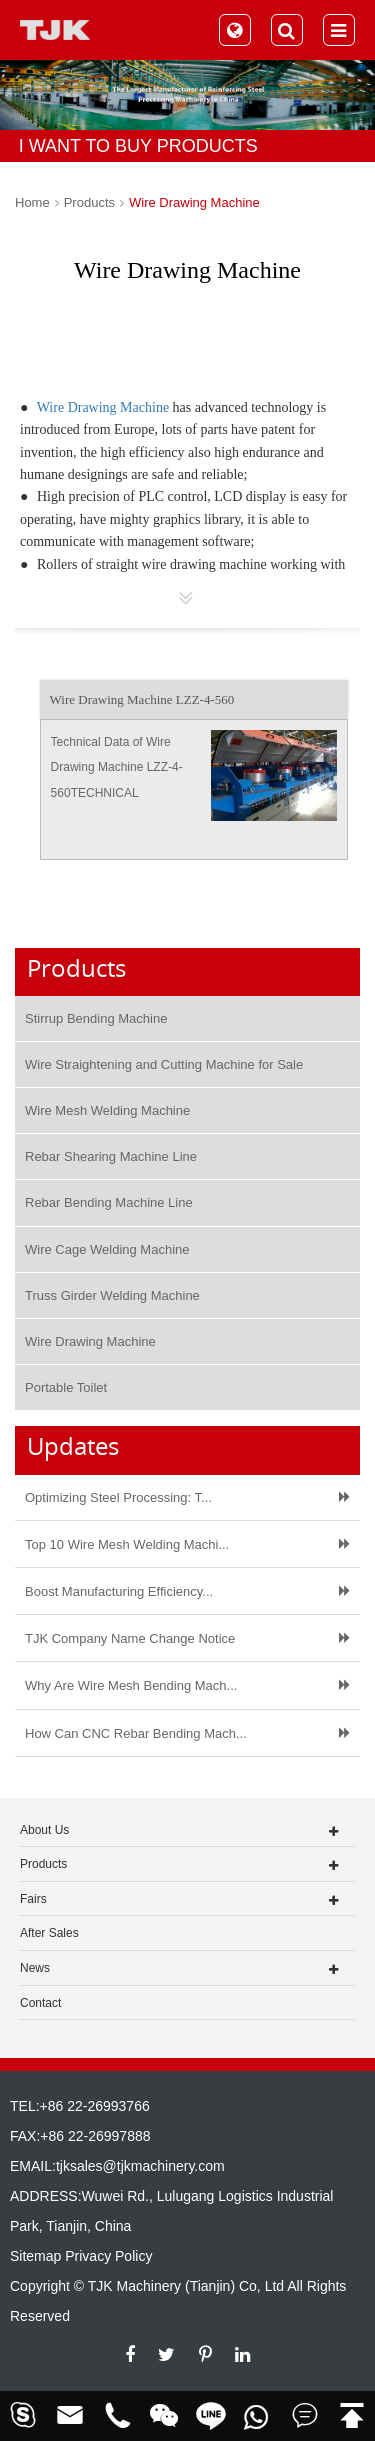 This screenshot has width=375, height=2441. What do you see at coordinates (111, 1156) in the screenshot?
I see `Rebar Shearing Machine Line` at bounding box center [111, 1156].